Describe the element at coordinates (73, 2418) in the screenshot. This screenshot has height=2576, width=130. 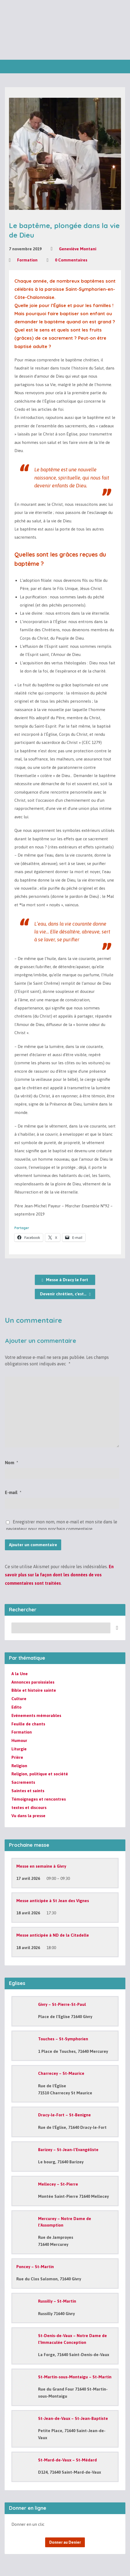
I see `St-Jean-de-Vaux – St-Jean-Baptiste` at that location.